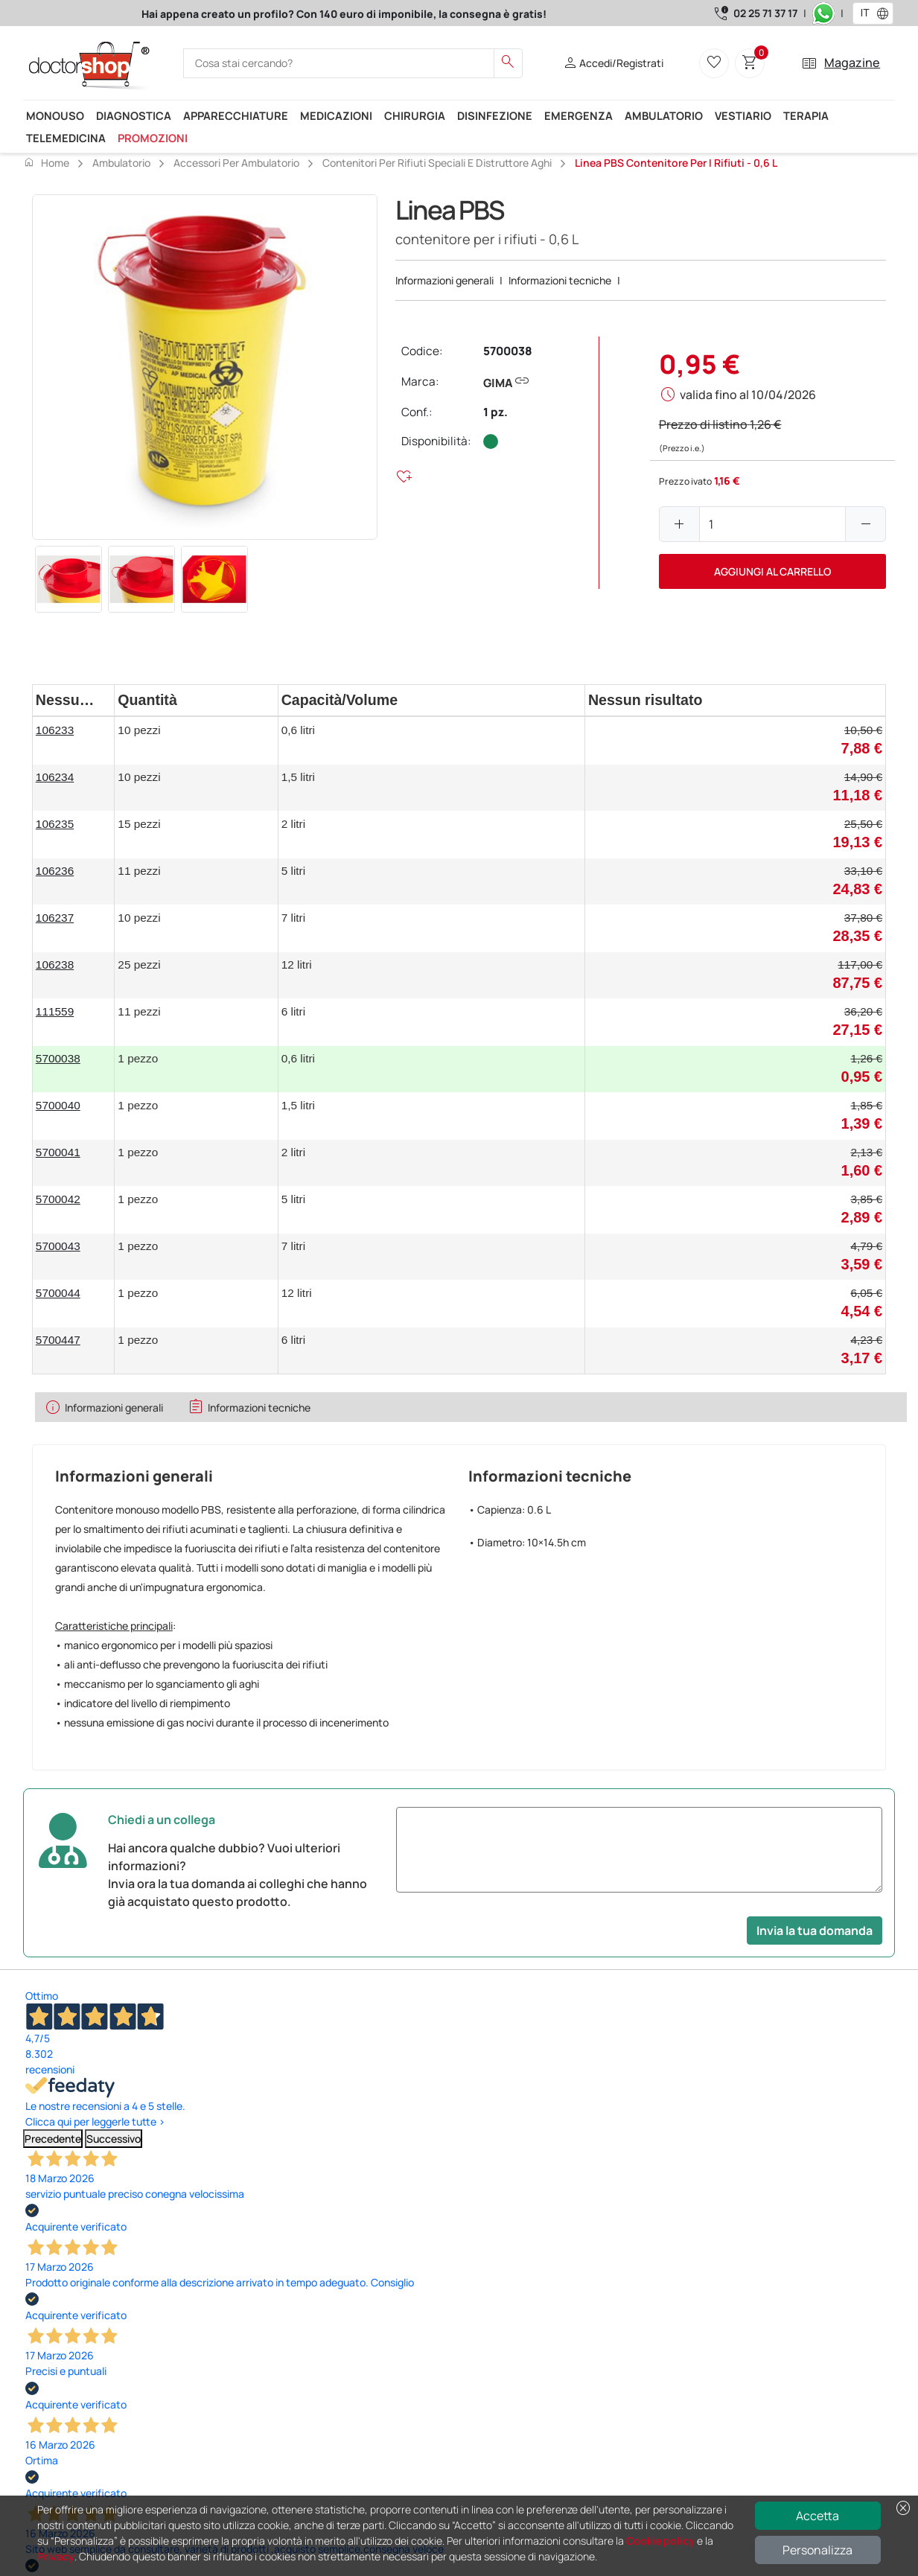  Describe the element at coordinates (153, 137) in the screenshot. I see `Promozioni` at that location.